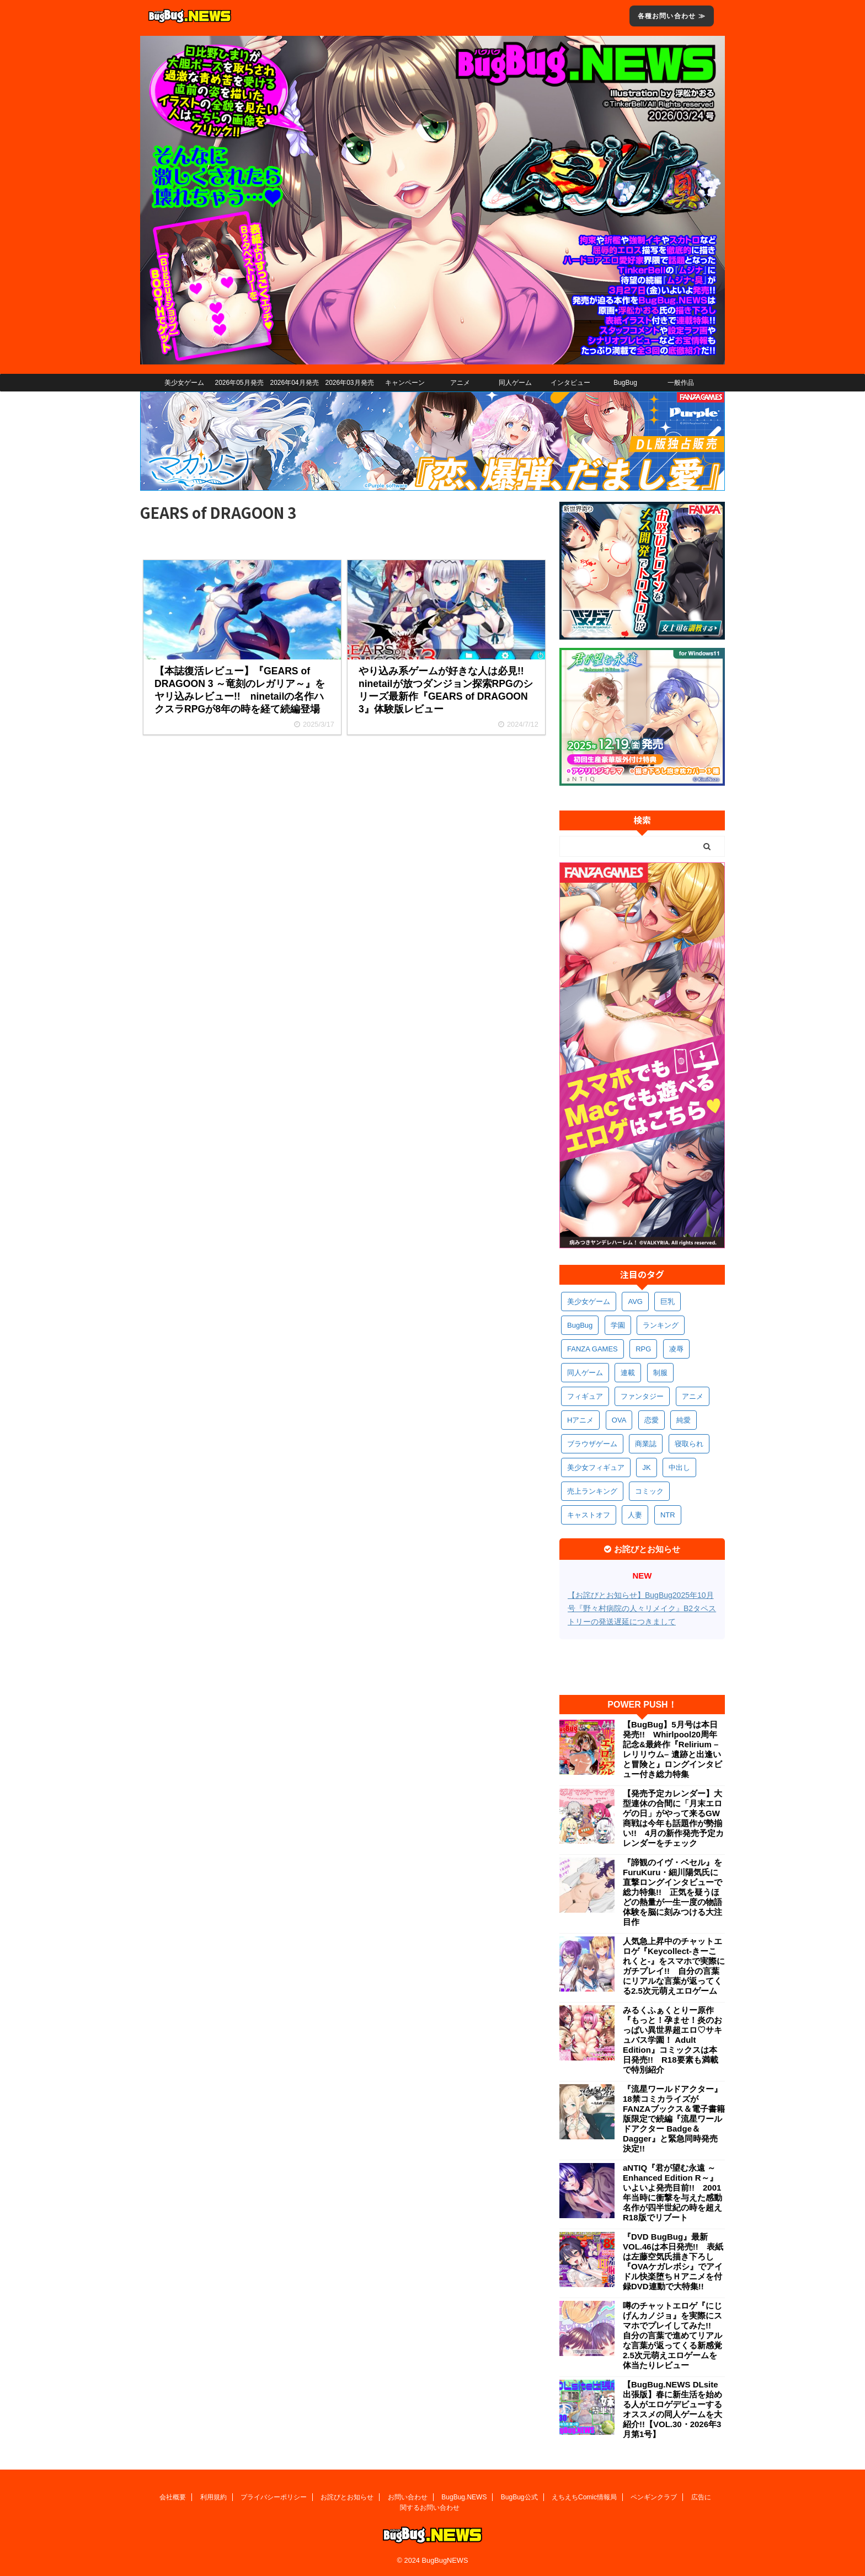 This screenshot has width=865, height=2576. Describe the element at coordinates (667, 1515) in the screenshot. I see `NTR [NTR (305個の項目)]` at that location.